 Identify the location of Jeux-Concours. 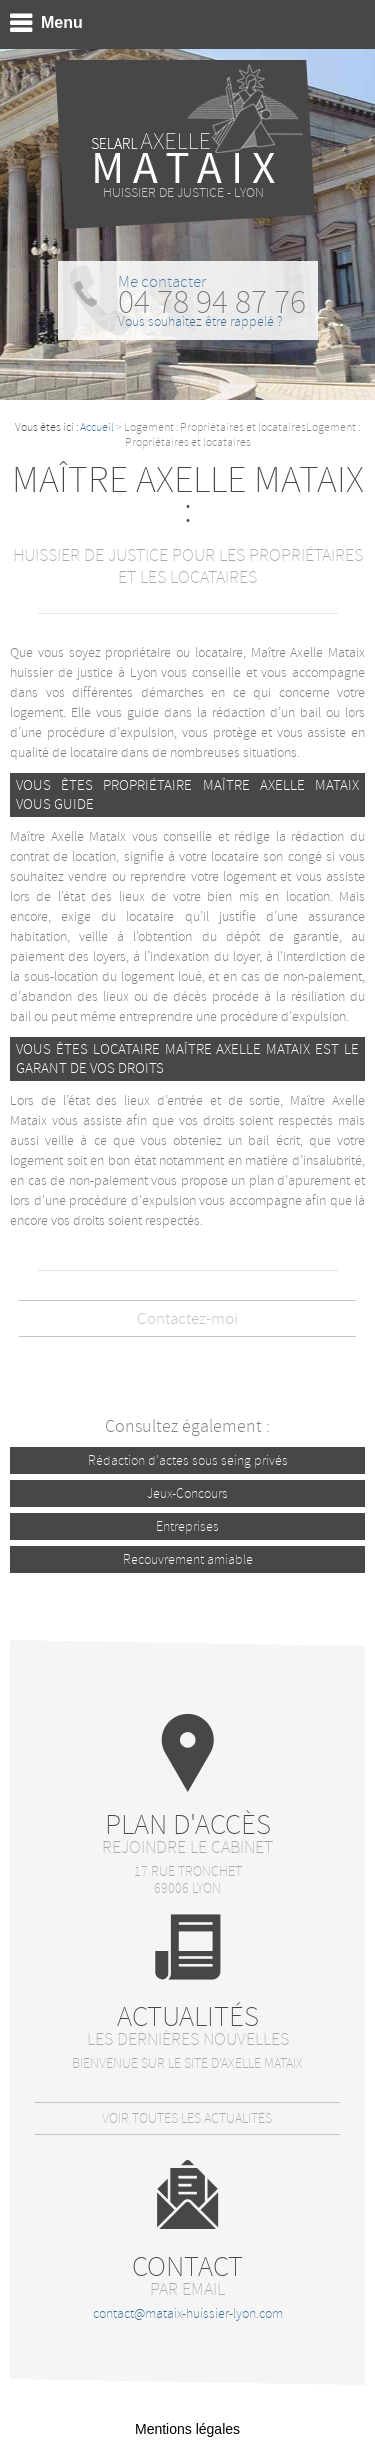
(187, 1493).